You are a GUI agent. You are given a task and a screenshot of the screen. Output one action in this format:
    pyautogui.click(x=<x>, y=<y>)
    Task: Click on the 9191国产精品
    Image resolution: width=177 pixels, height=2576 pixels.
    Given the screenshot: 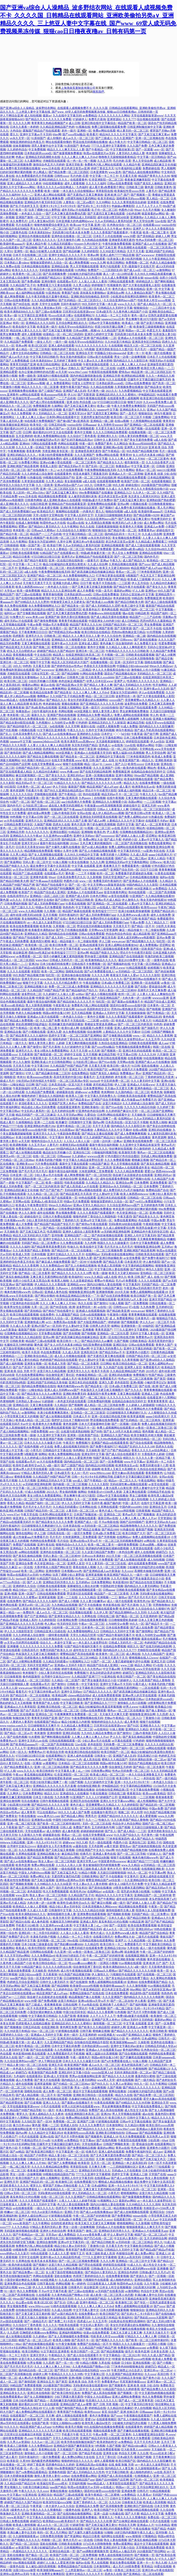 What is the action you would take?
    pyautogui.click(x=90, y=1239)
    